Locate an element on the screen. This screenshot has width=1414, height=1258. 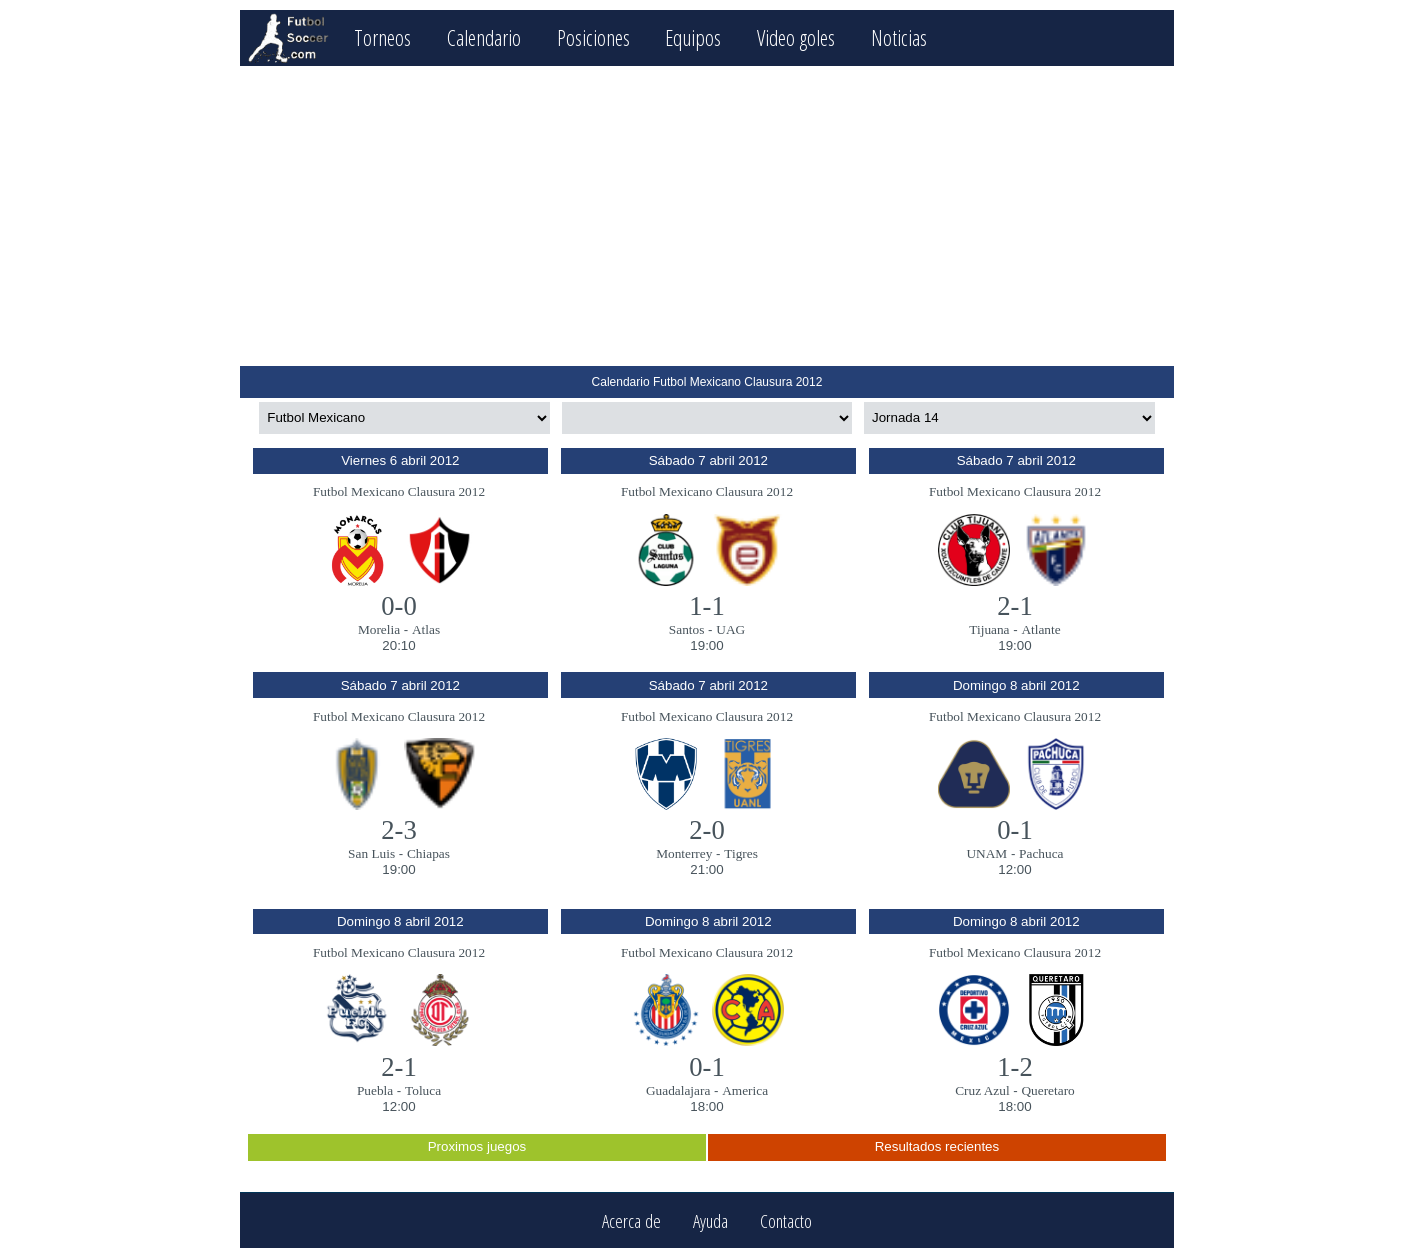
Video goles is located at coordinates (796, 37).